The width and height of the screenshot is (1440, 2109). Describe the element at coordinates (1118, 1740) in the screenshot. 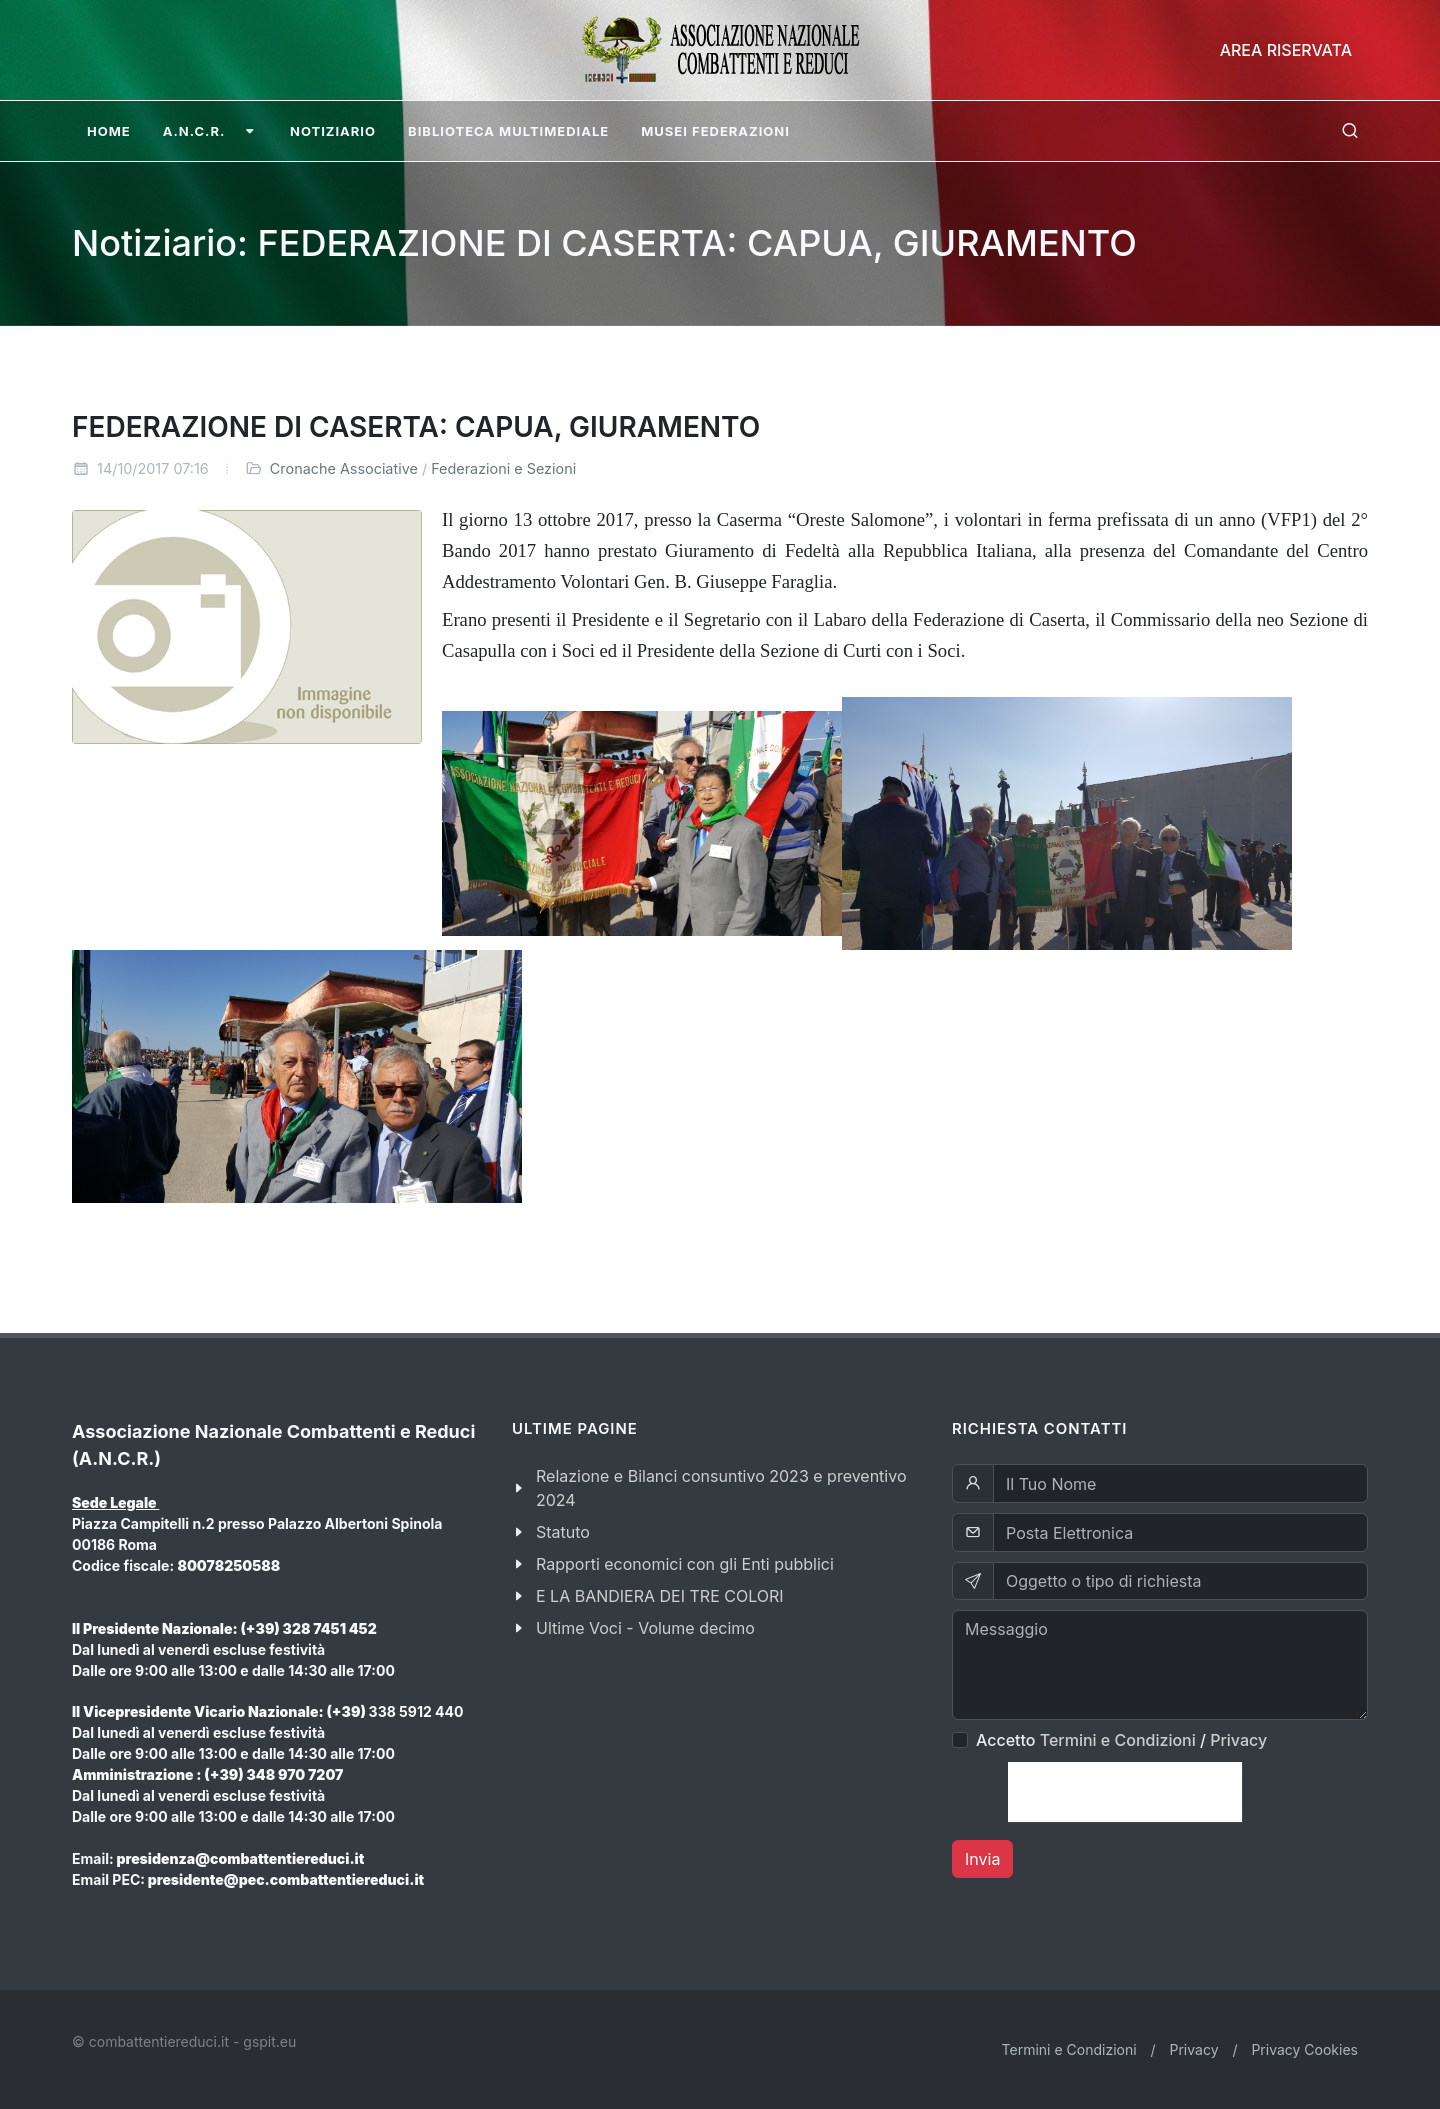

I see `Termini e Condizioni` at that location.